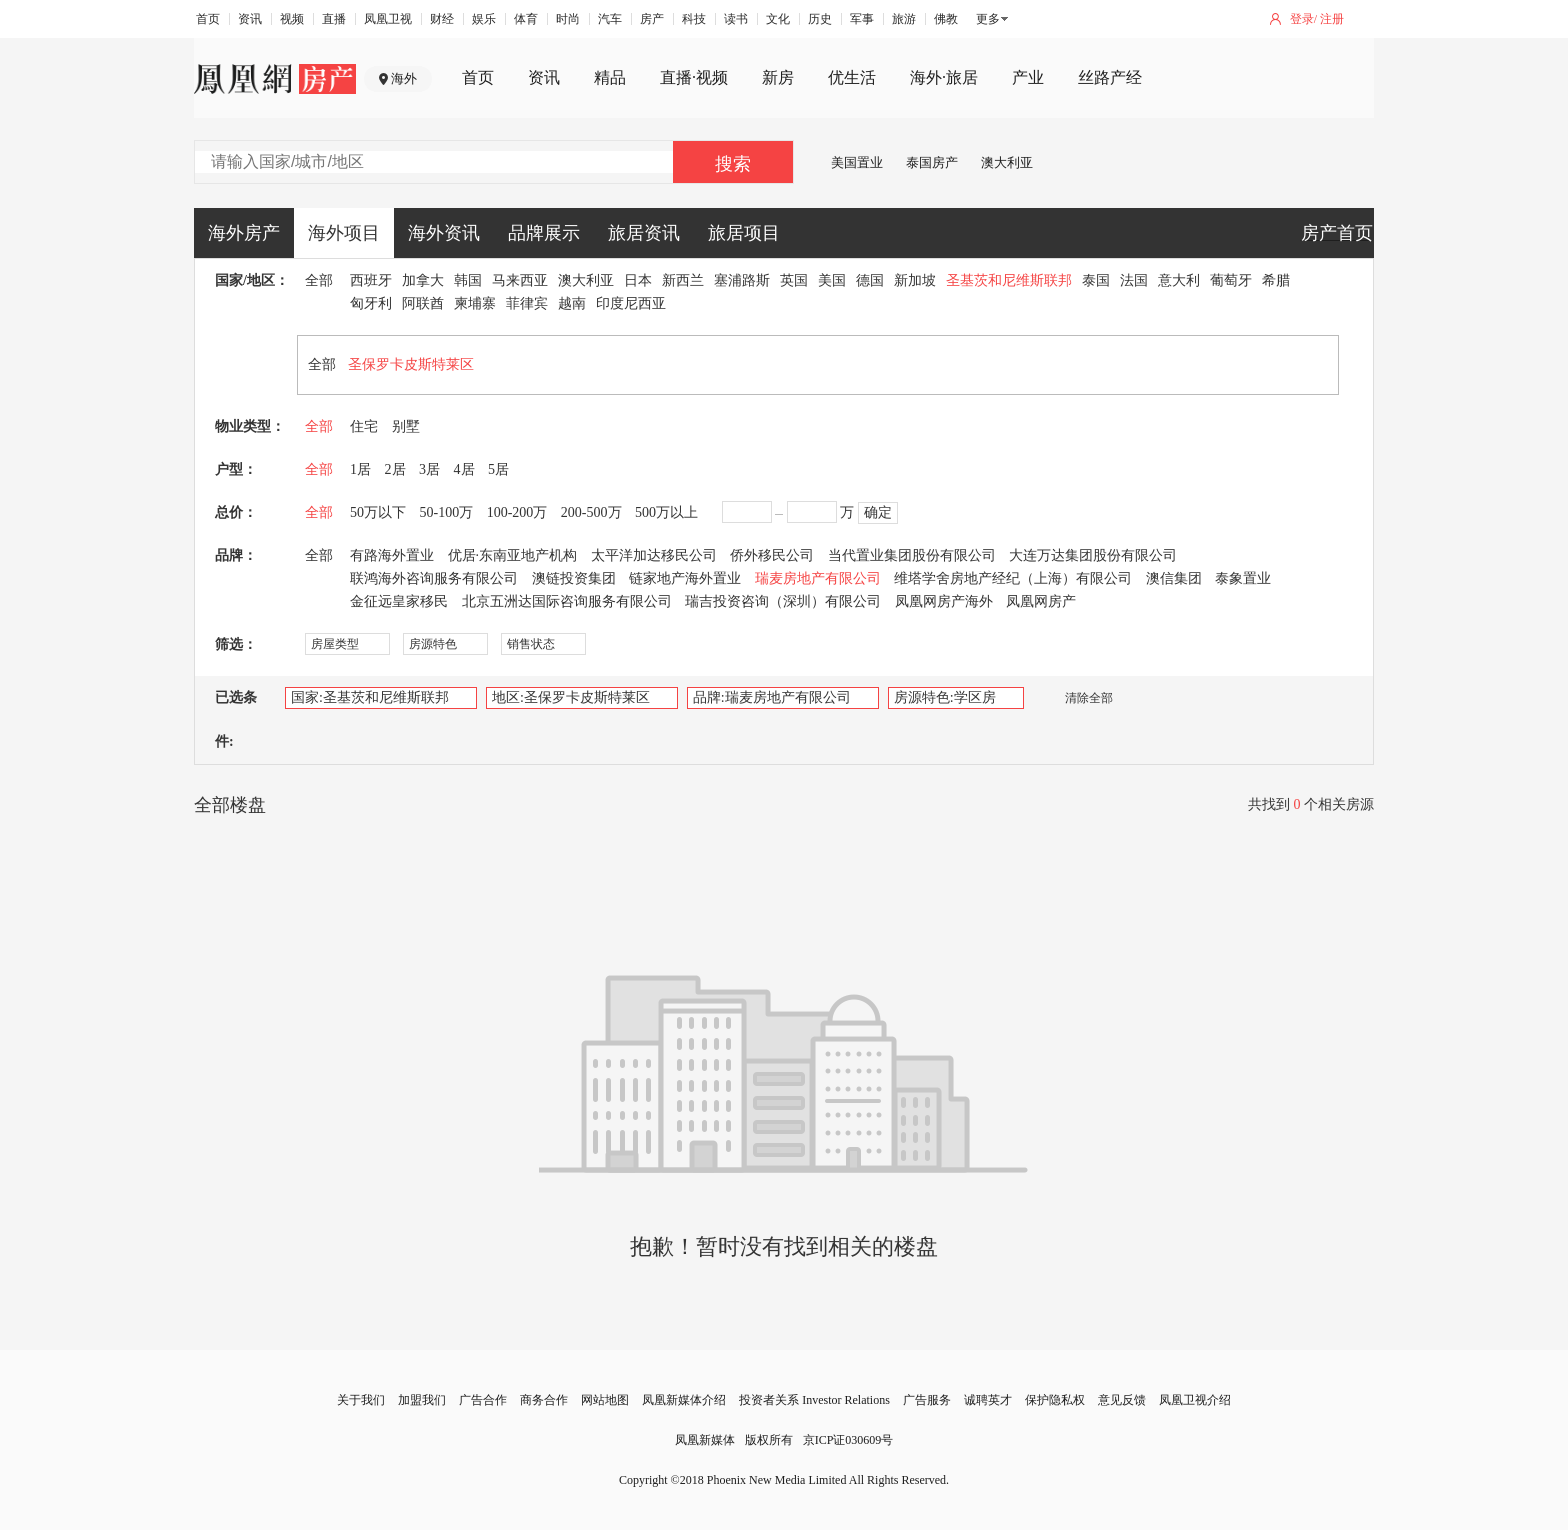 The height and width of the screenshot is (1530, 1568). I want to click on 房产, so click(652, 19).